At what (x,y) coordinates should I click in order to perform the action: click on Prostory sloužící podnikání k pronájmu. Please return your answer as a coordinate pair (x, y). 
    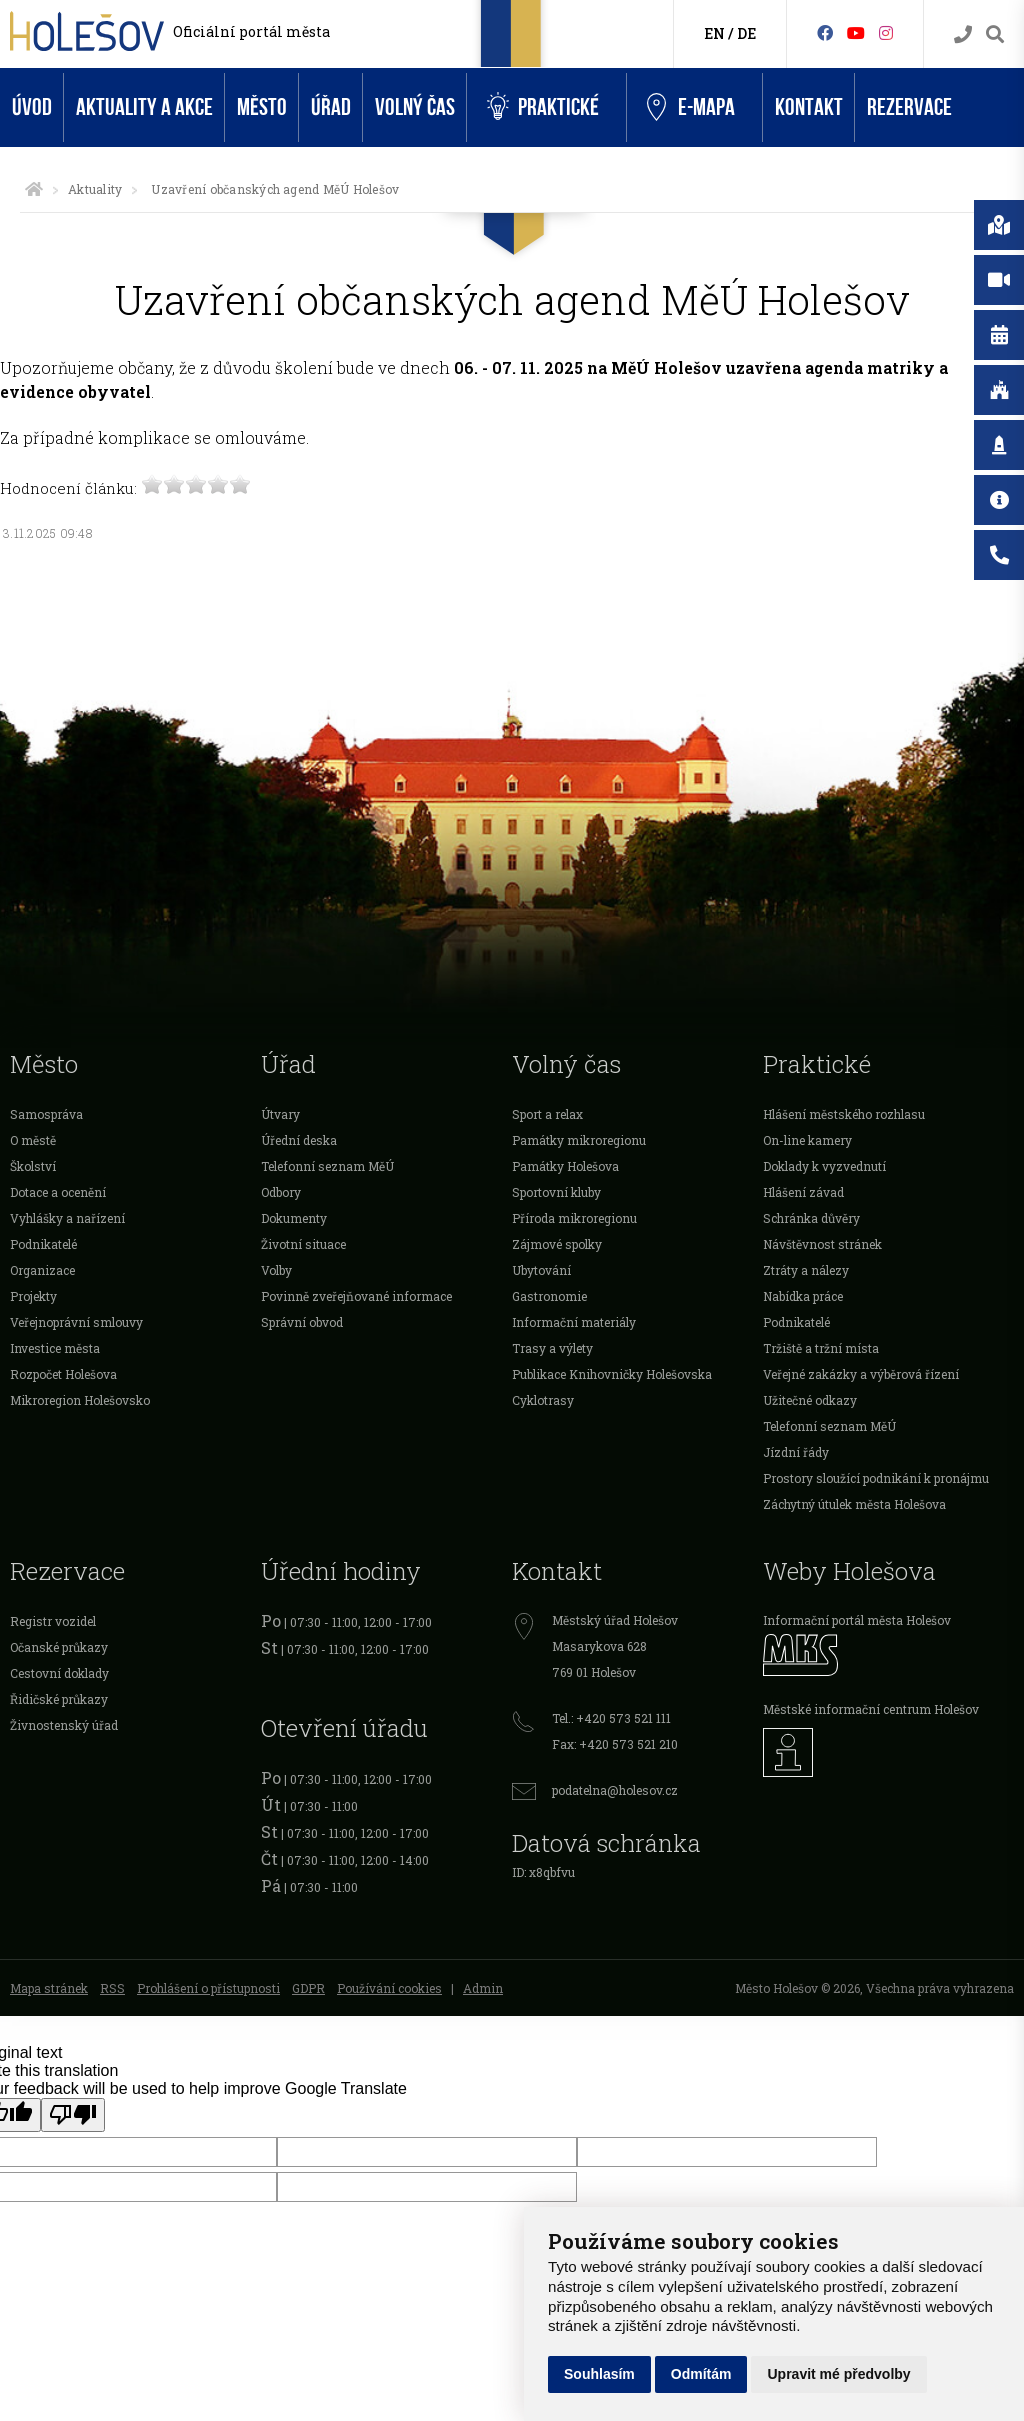
    Looking at the image, I should click on (876, 1478).